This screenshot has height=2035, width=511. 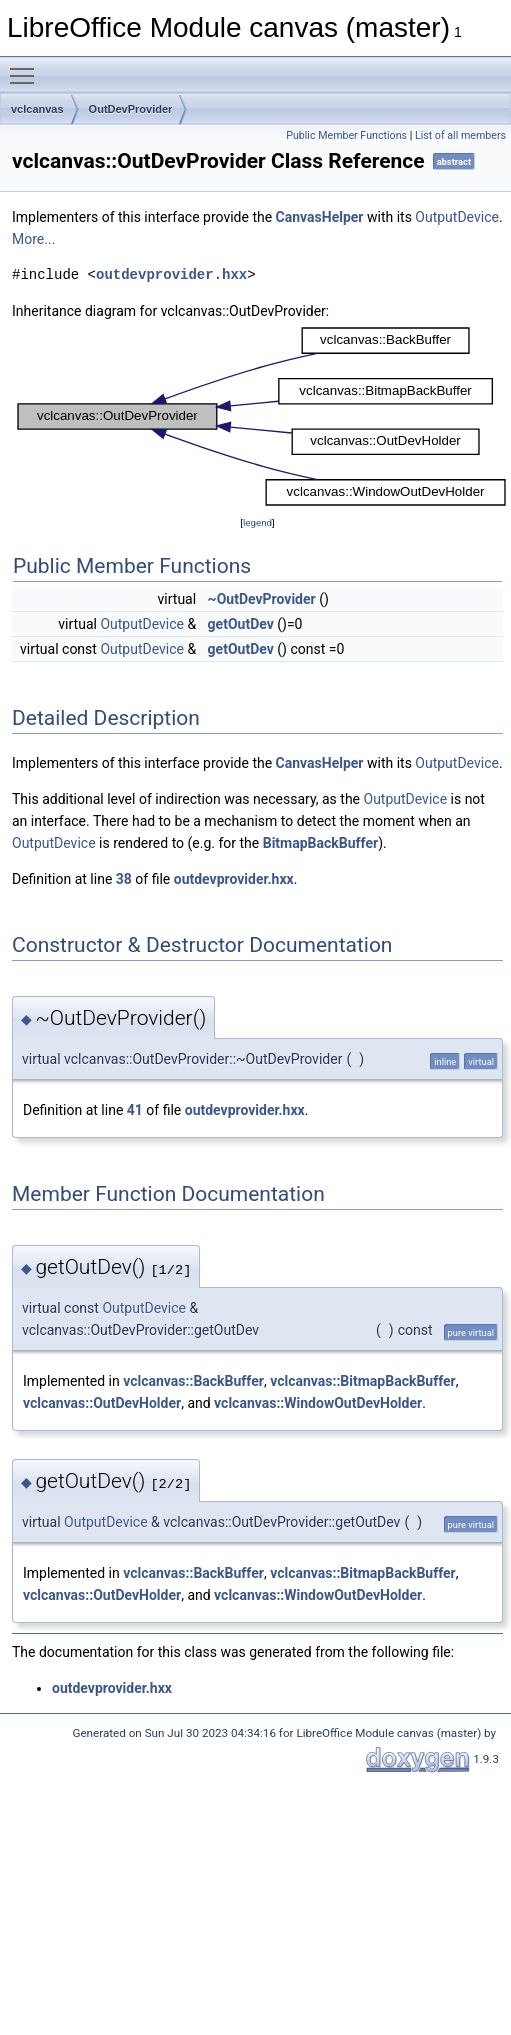 I want to click on ~OutDevProvider, so click(x=262, y=599).